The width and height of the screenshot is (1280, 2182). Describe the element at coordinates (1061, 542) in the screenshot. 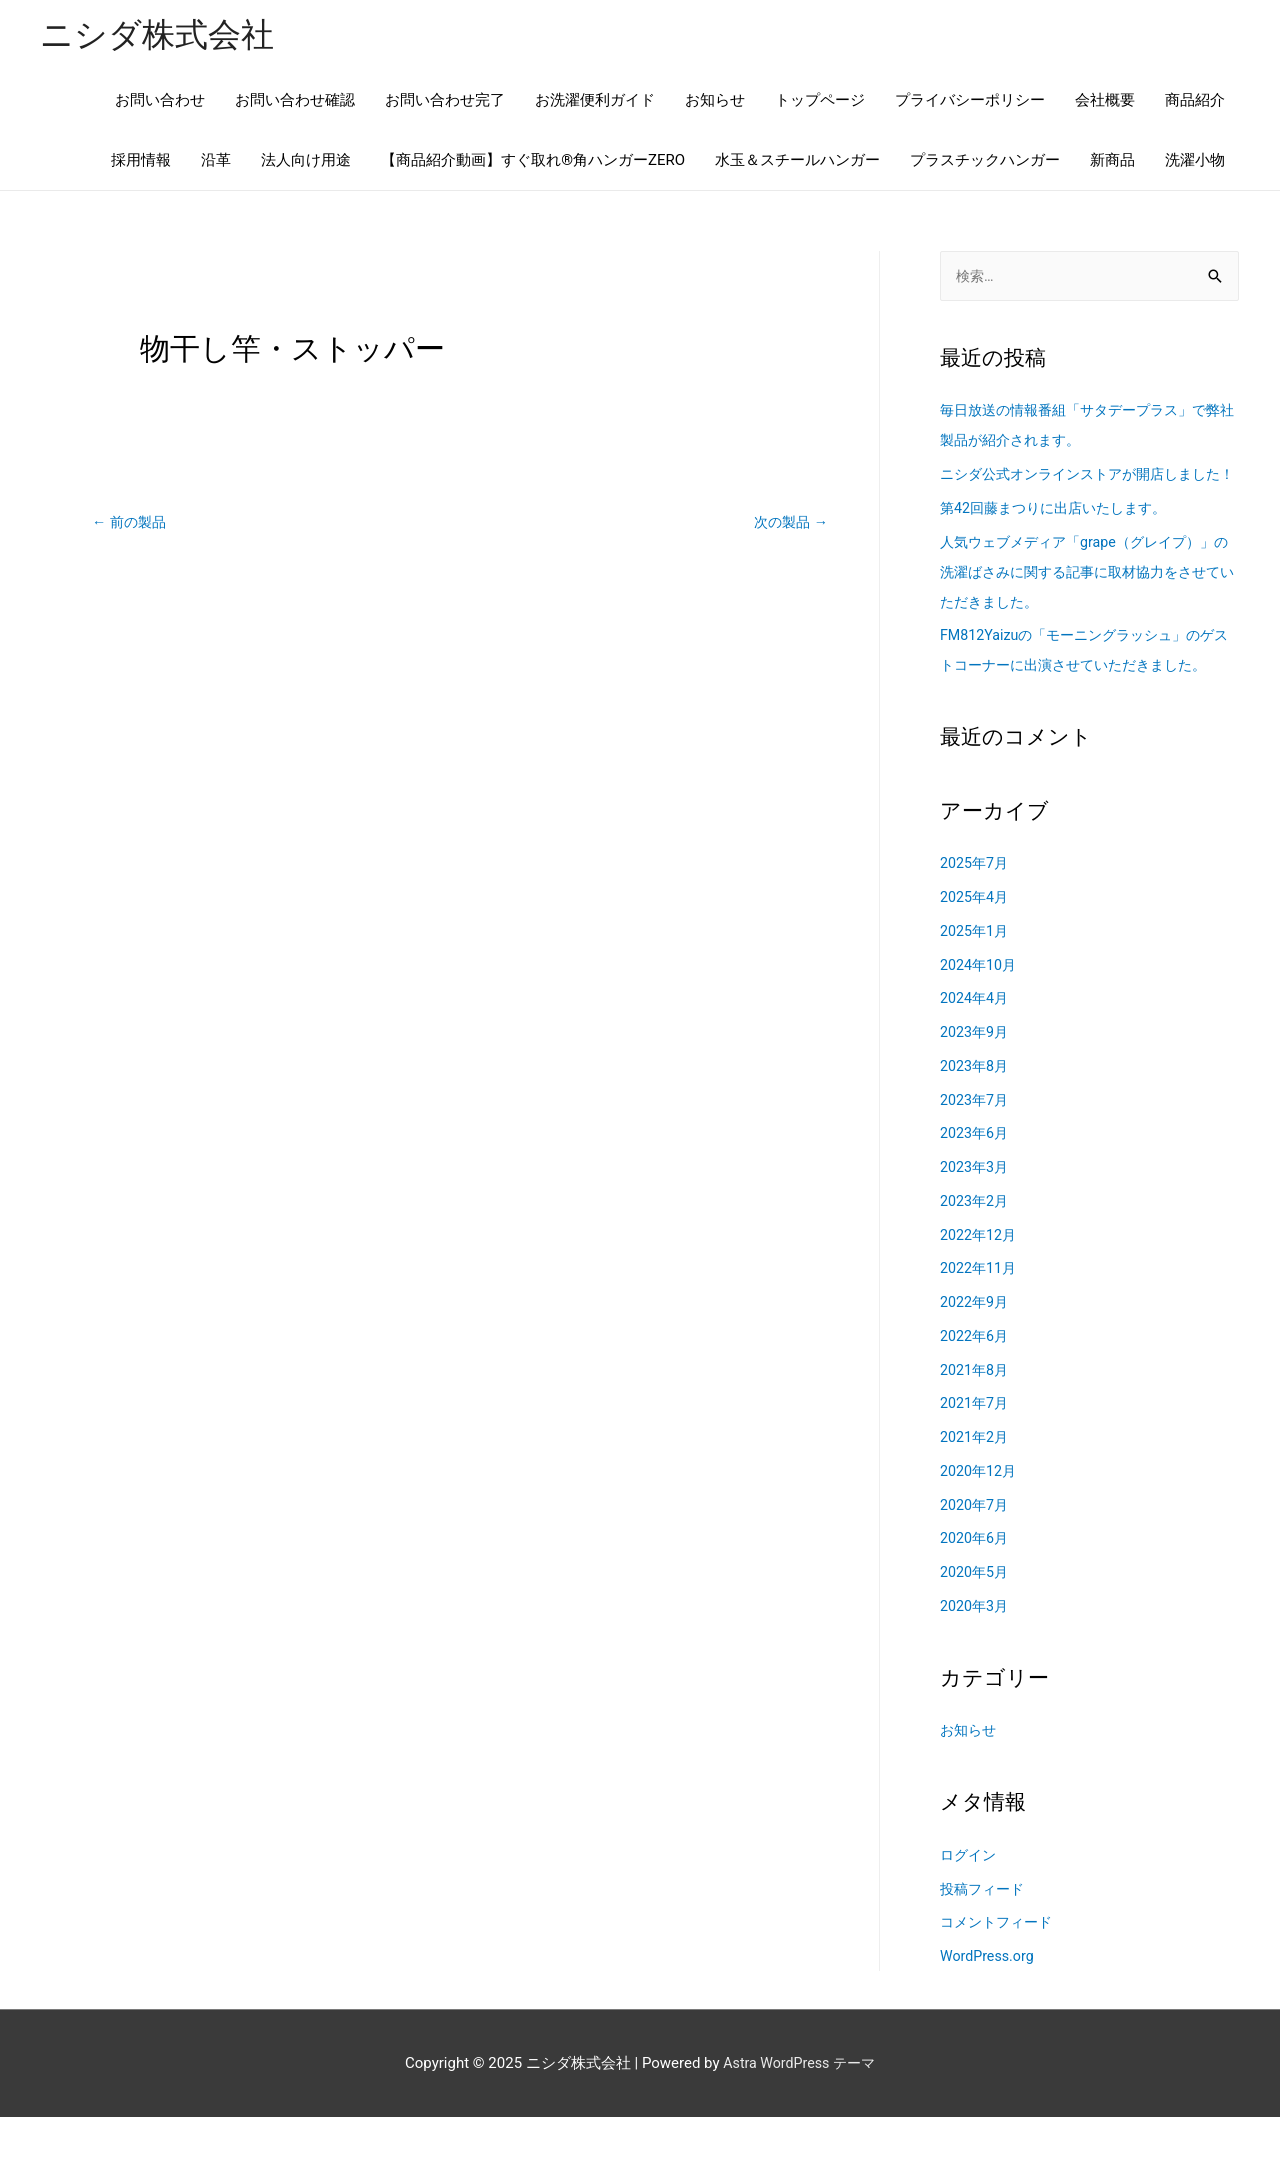

I see `第42回藤まつりに出店いたします。` at that location.